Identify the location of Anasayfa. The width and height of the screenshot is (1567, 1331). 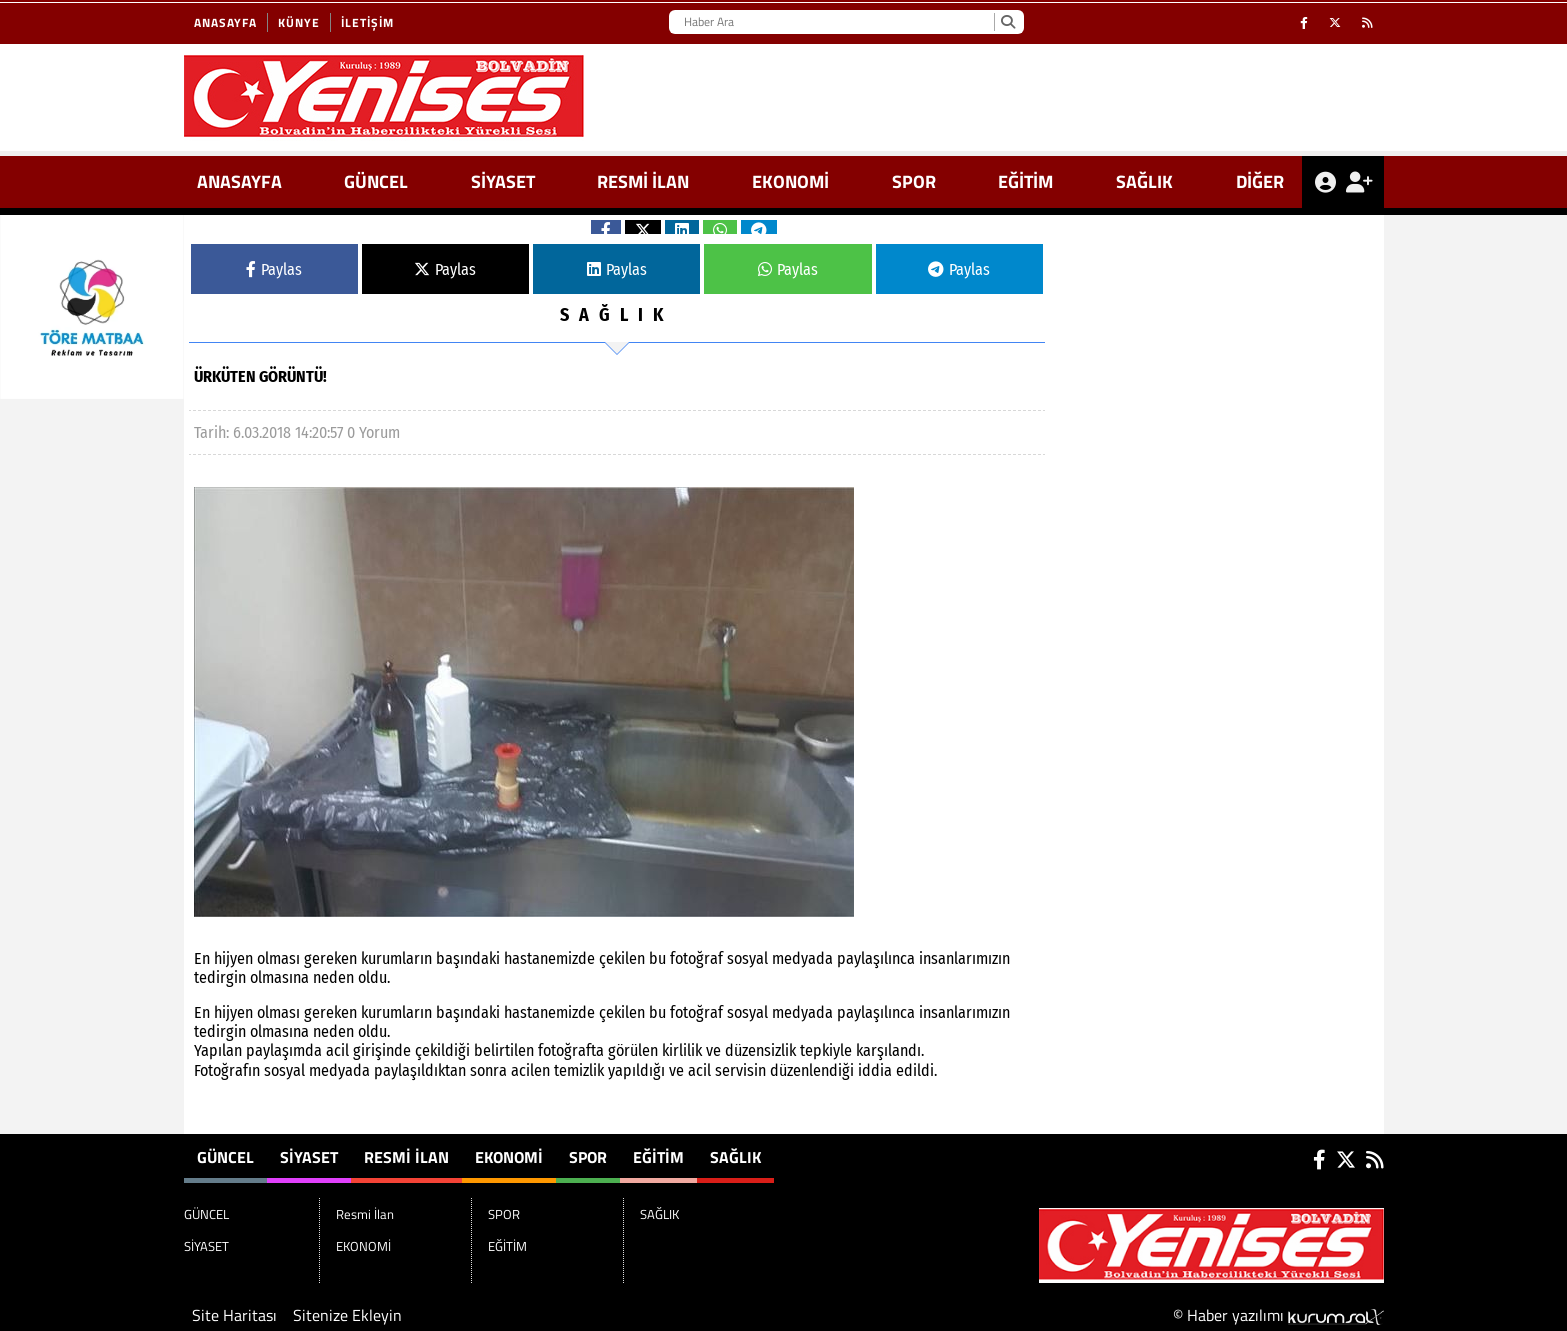
(225, 22).